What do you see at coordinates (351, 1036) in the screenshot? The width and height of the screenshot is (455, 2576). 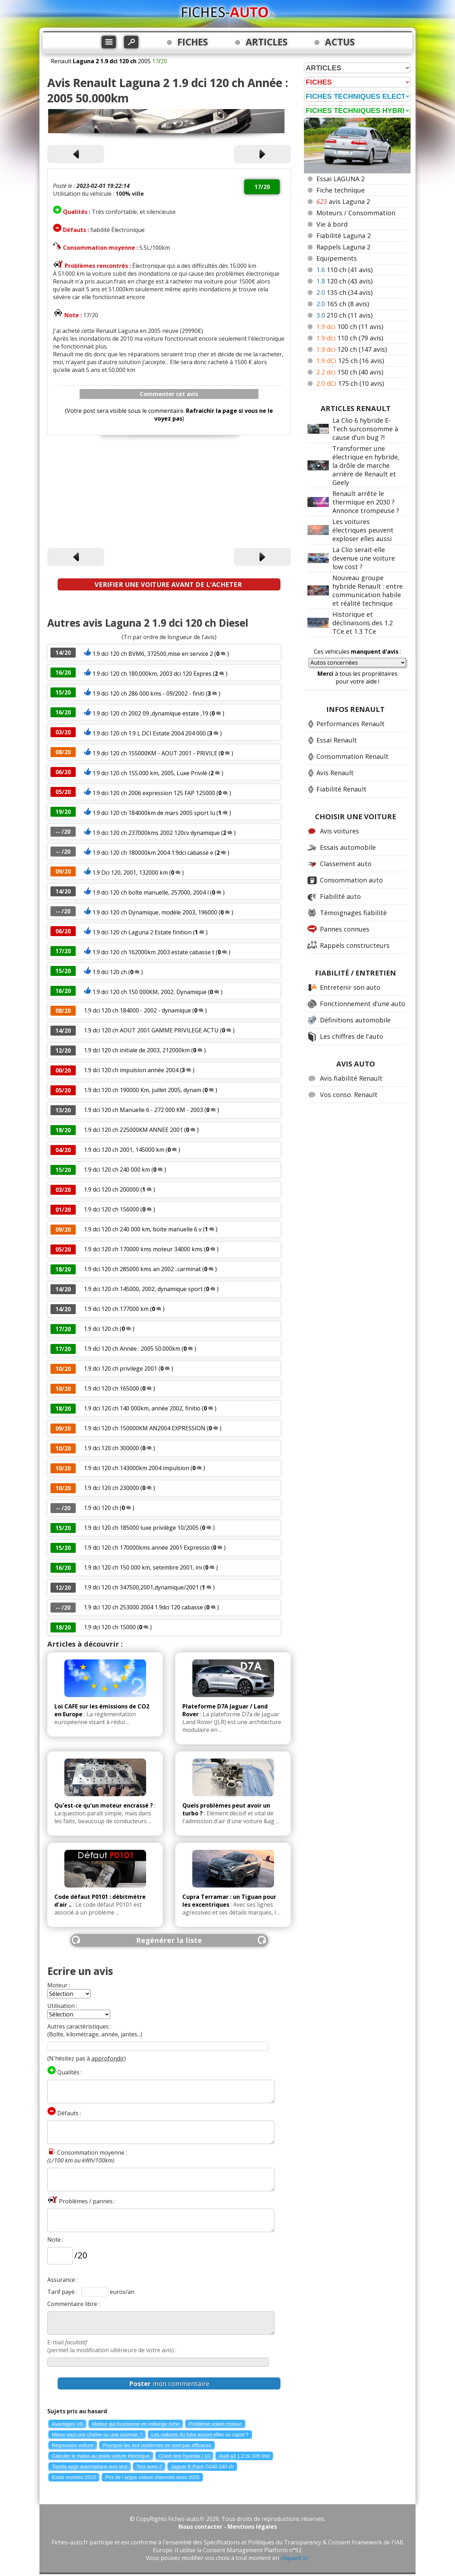 I see `Les chiffres de l'auto` at bounding box center [351, 1036].